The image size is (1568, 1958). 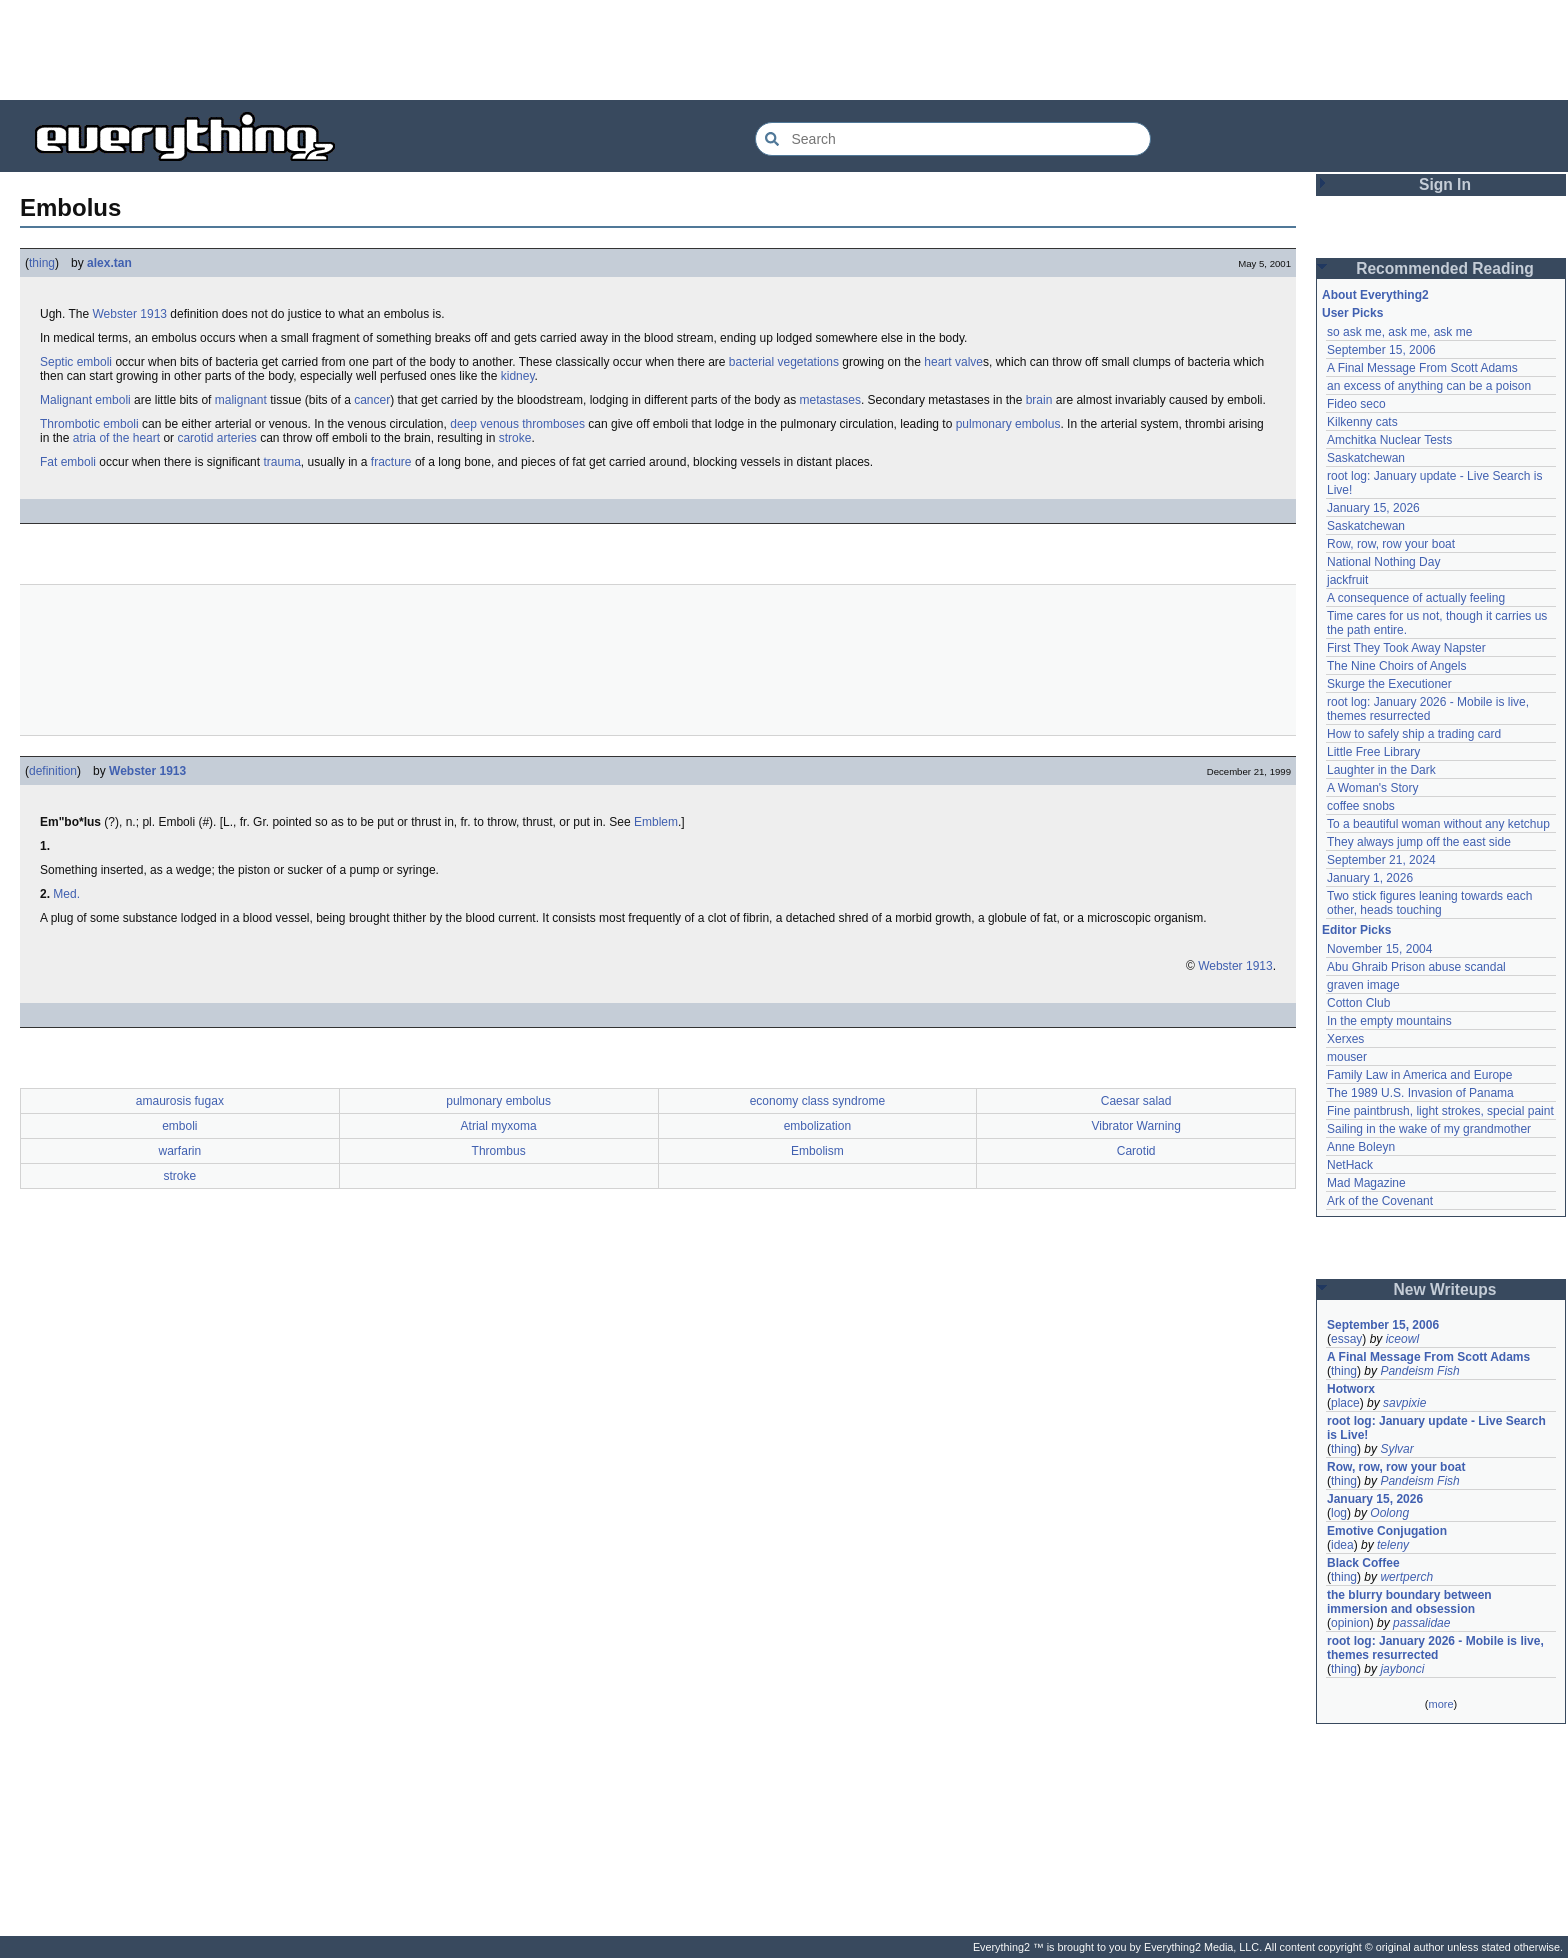 I want to click on Emotive Conjugation, so click(x=1387, y=1531).